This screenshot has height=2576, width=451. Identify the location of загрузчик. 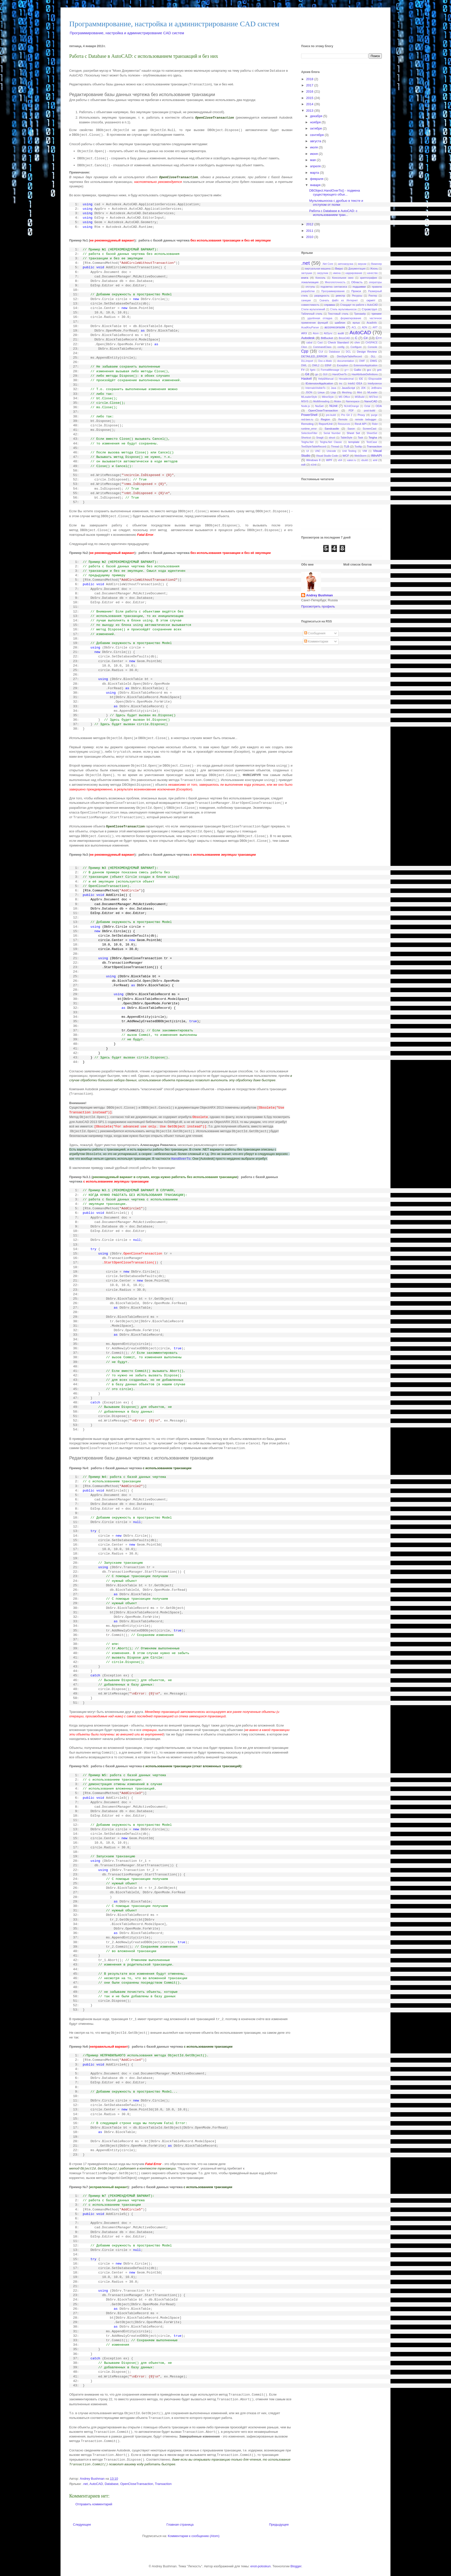
(322, 273).